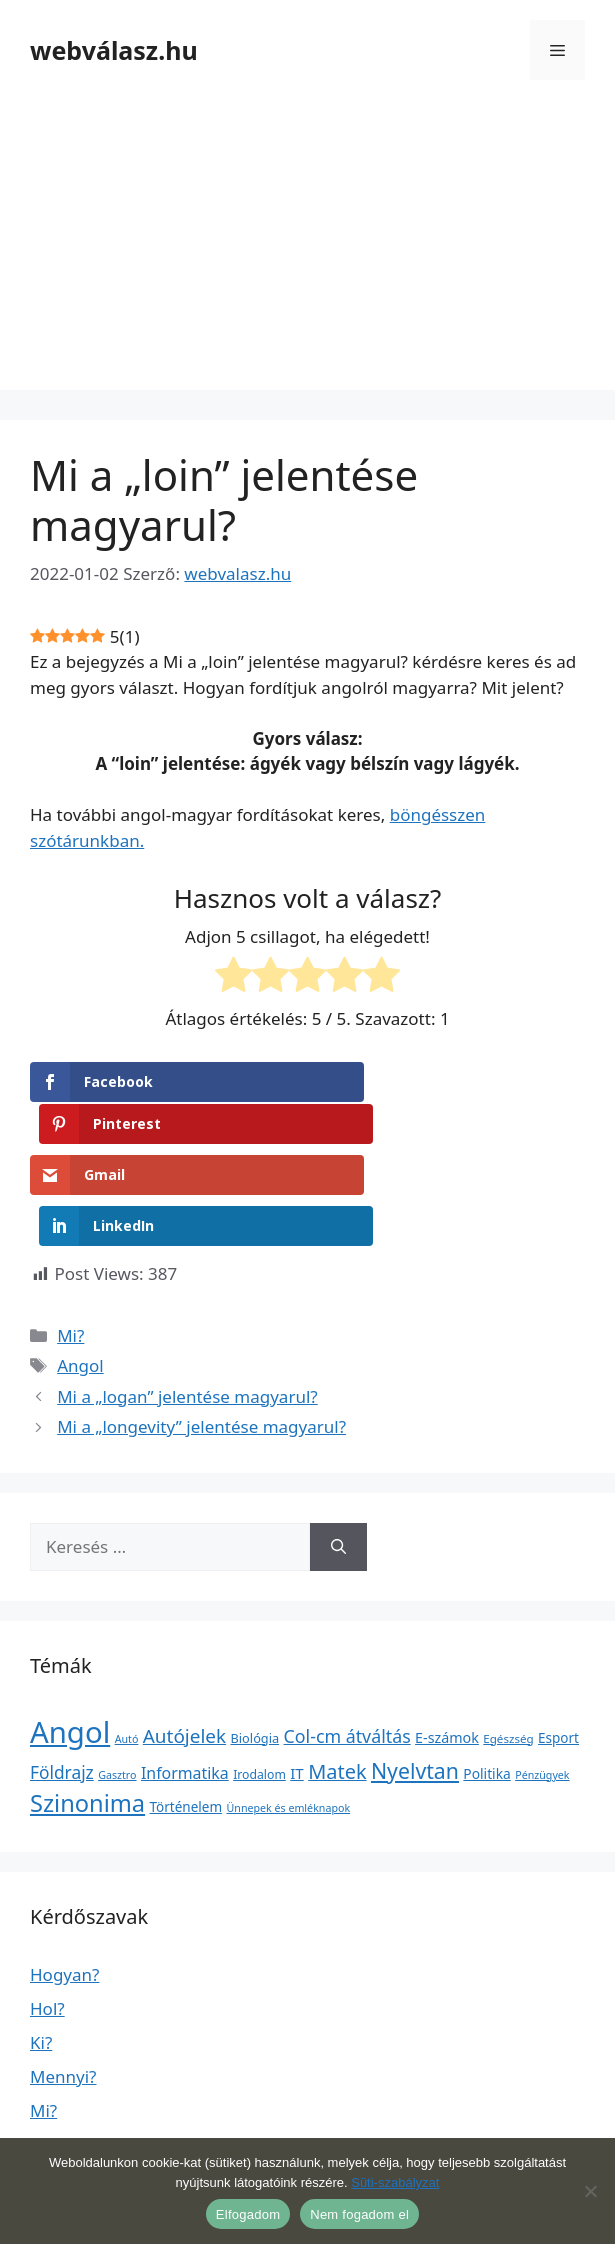  Describe the element at coordinates (185, 1679) in the screenshot. I see `Informatika [Informatika (19 elem)]` at that location.